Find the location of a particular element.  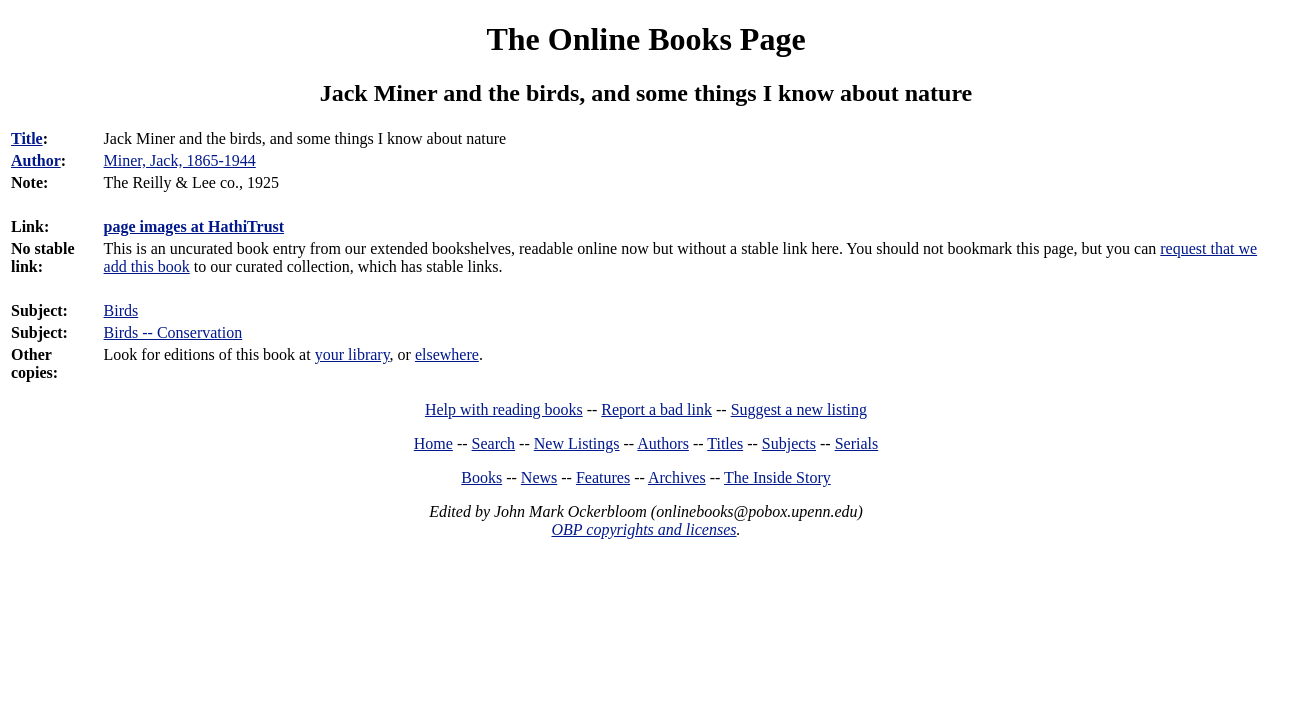

The Online Books Page is located at coordinates (645, 39).